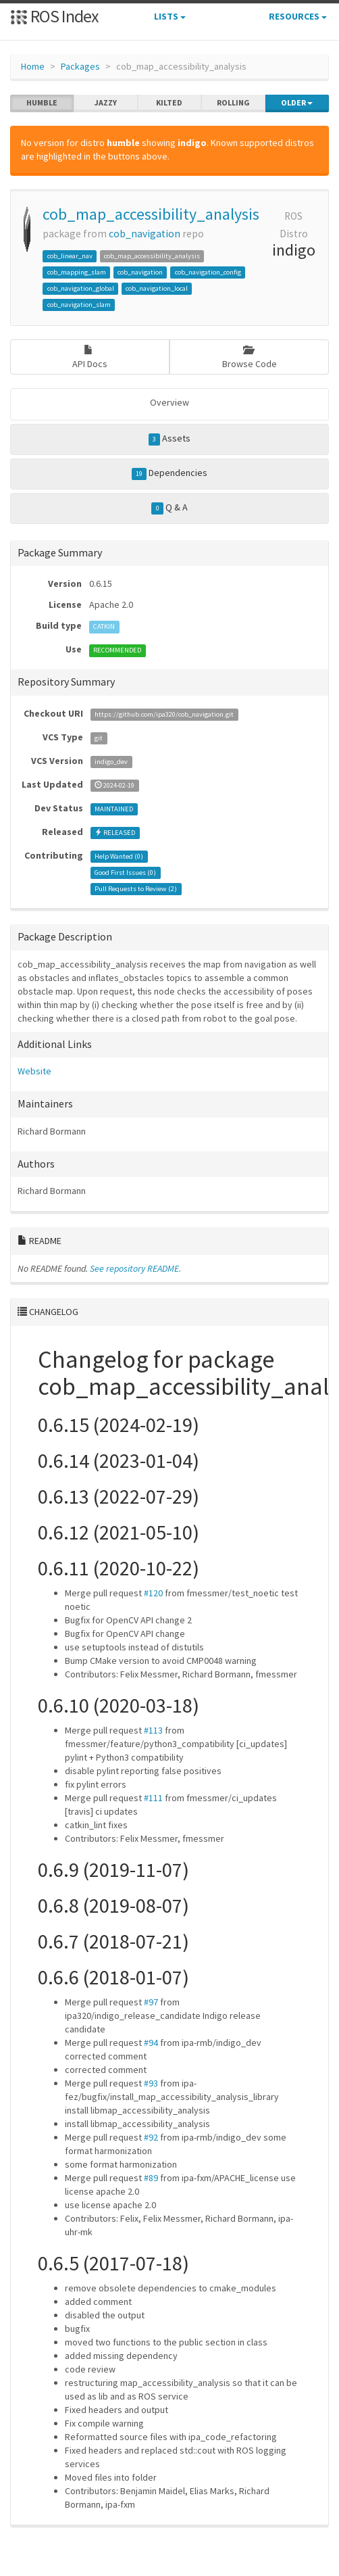 The width and height of the screenshot is (339, 2576). Describe the element at coordinates (169, 402) in the screenshot. I see `Overview` at that location.